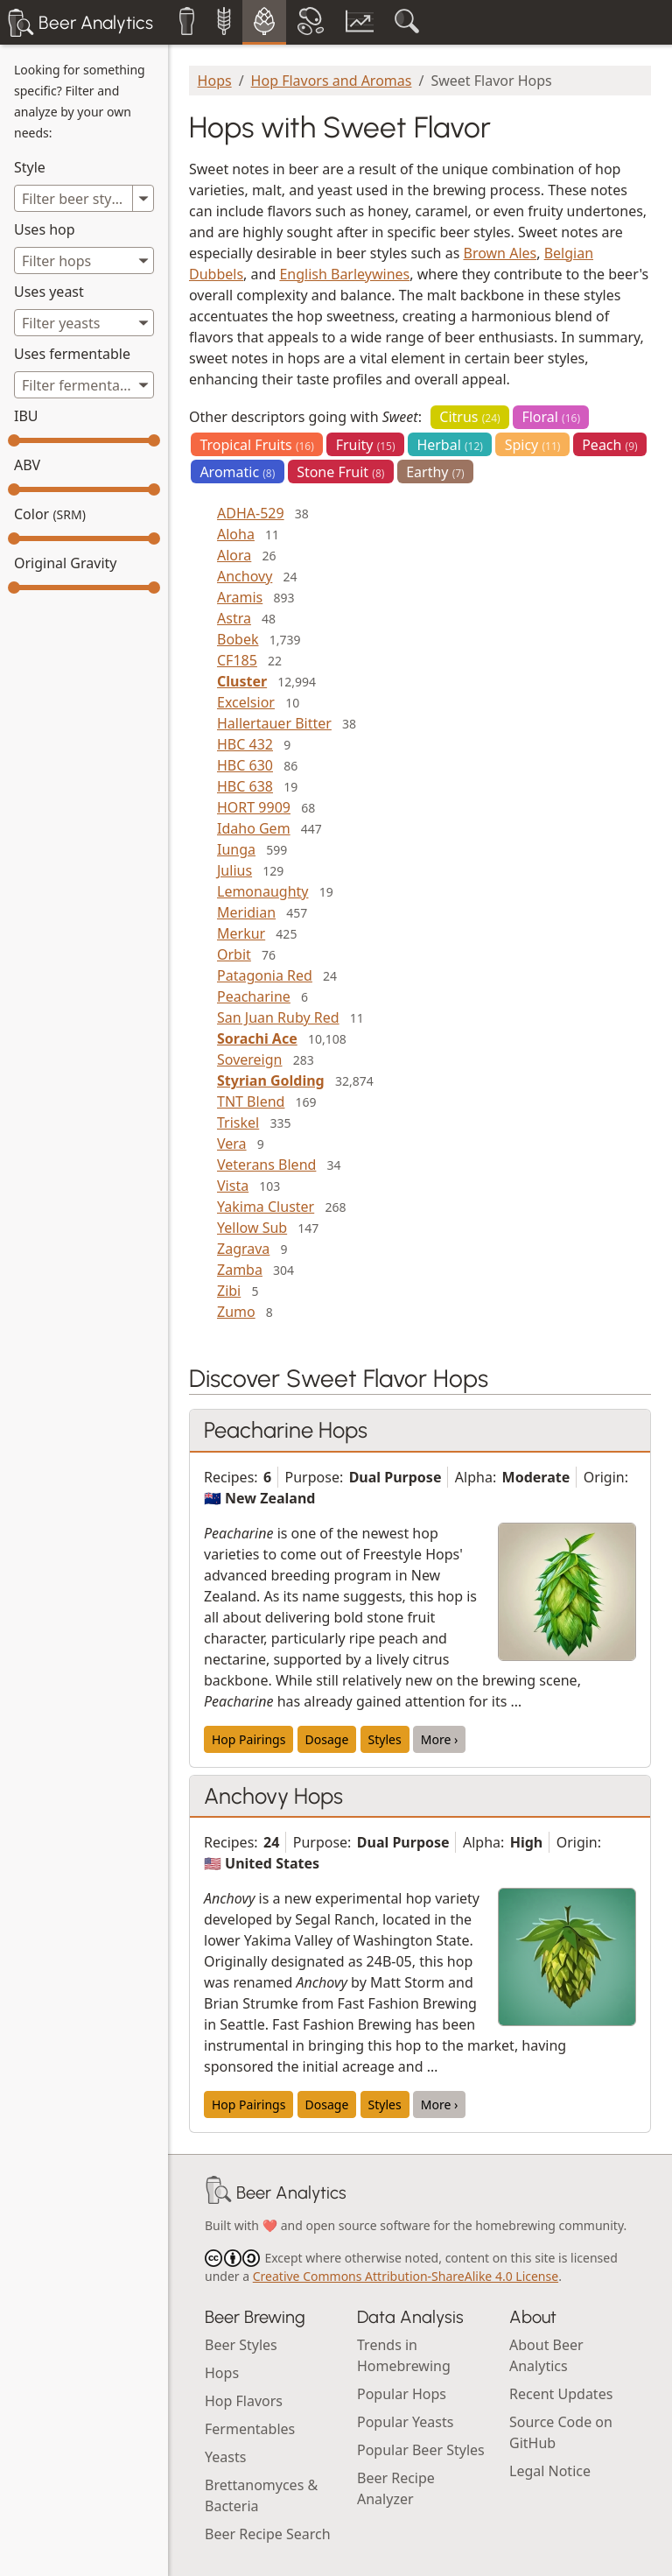 This screenshot has height=2576, width=672. I want to click on Popular Beer Styles, so click(421, 2450).